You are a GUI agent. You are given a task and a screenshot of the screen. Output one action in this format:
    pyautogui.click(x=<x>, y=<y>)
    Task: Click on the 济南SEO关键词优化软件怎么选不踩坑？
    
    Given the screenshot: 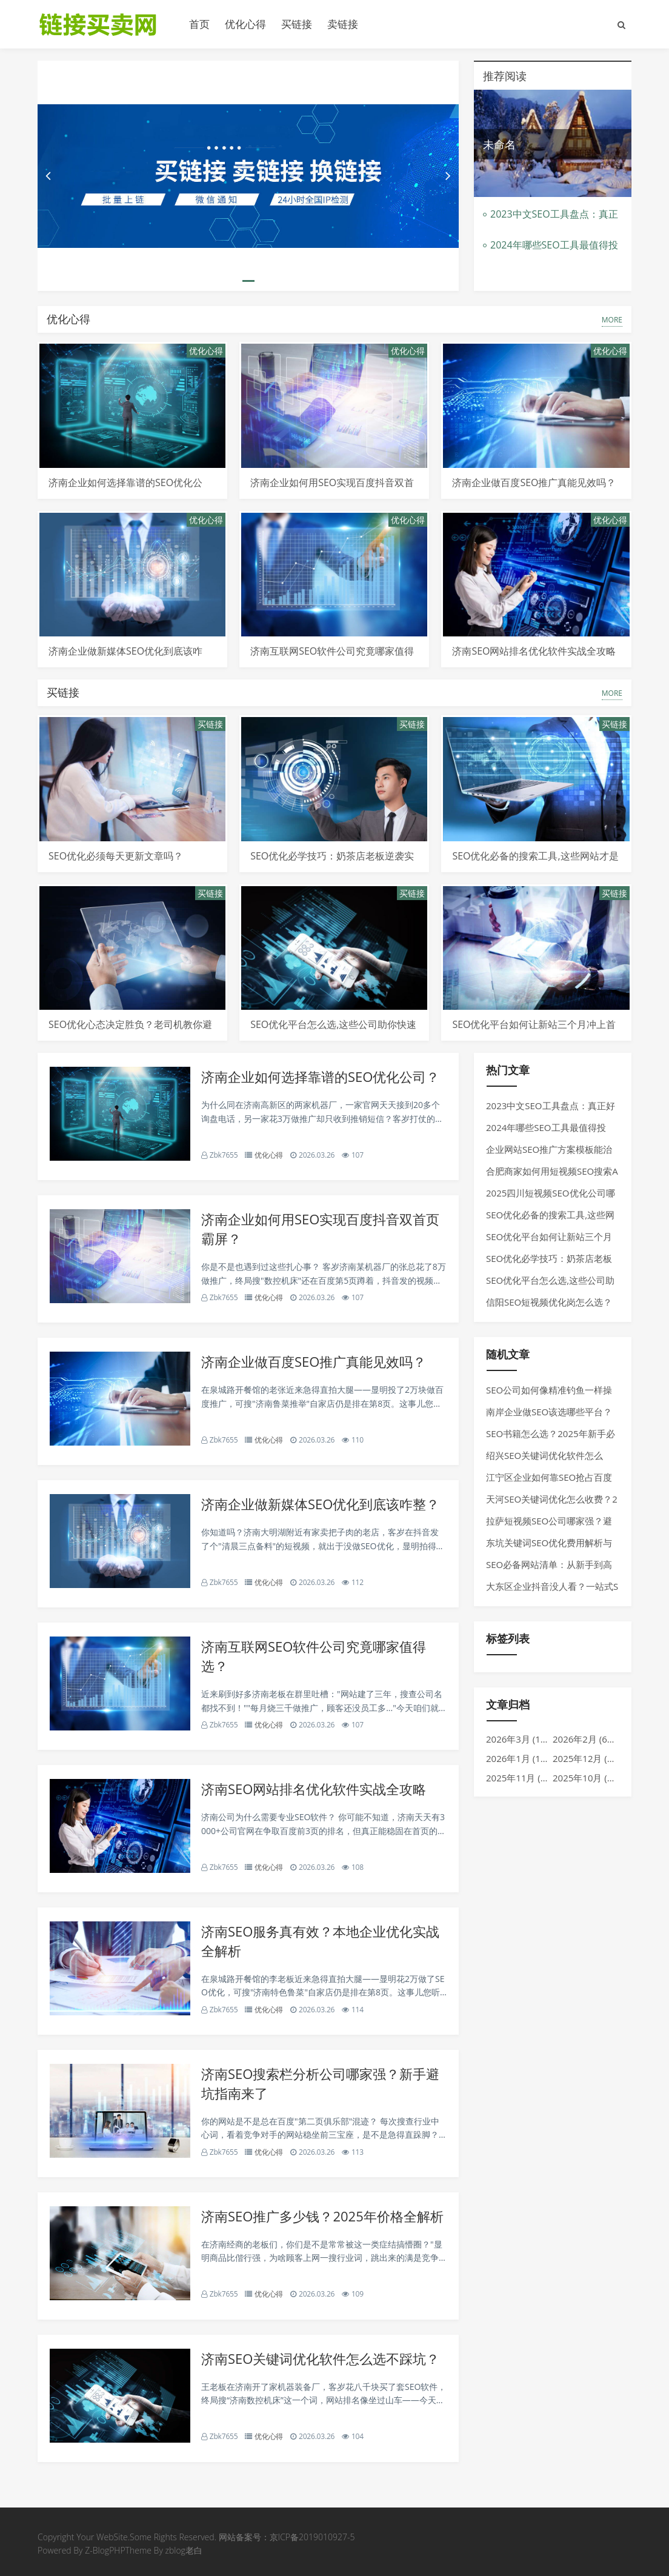 What is the action you would take?
    pyautogui.click(x=320, y=2358)
    